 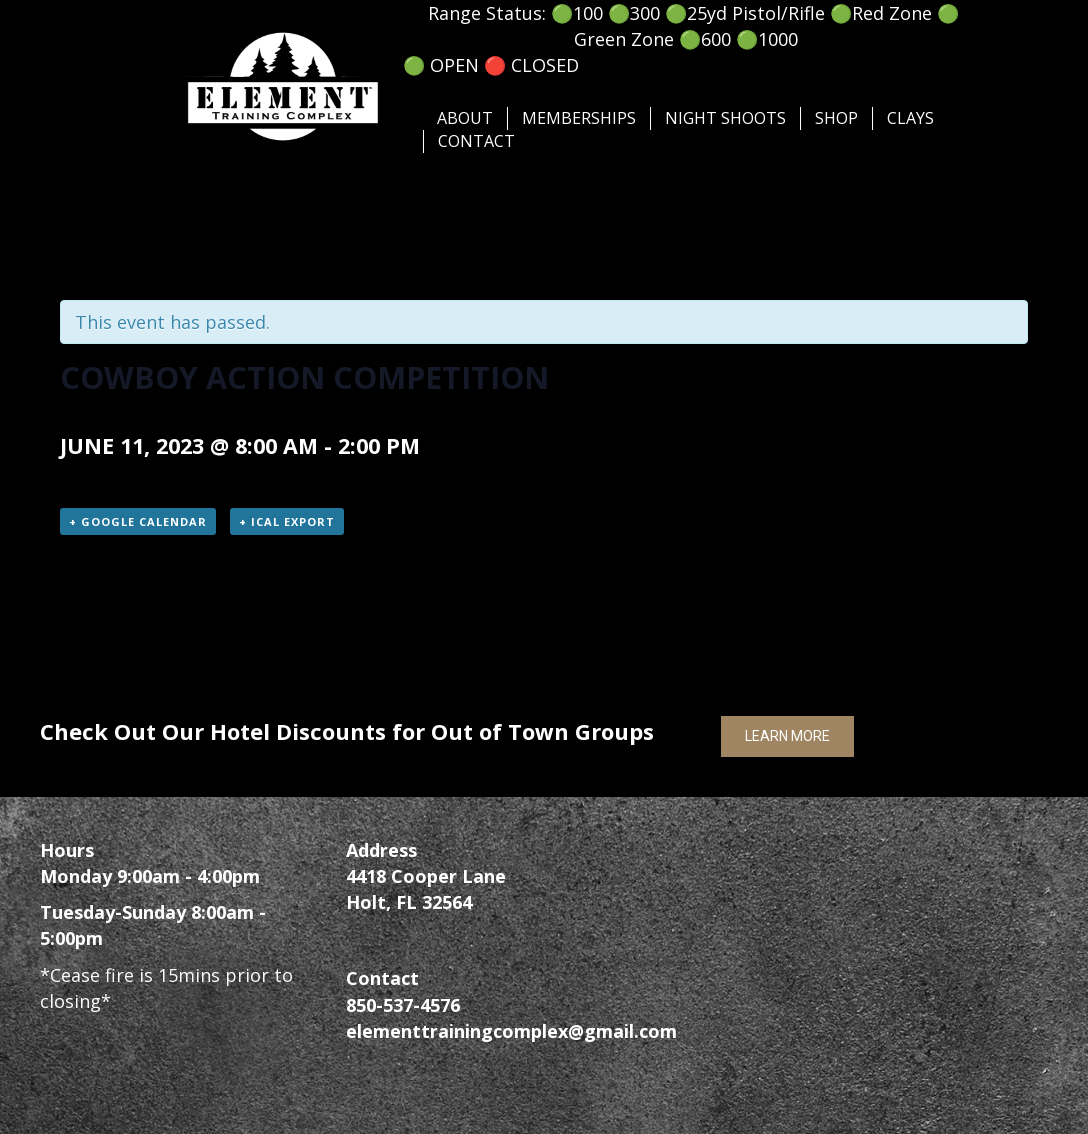 I want to click on + Google Calendar, so click(x=138, y=521).